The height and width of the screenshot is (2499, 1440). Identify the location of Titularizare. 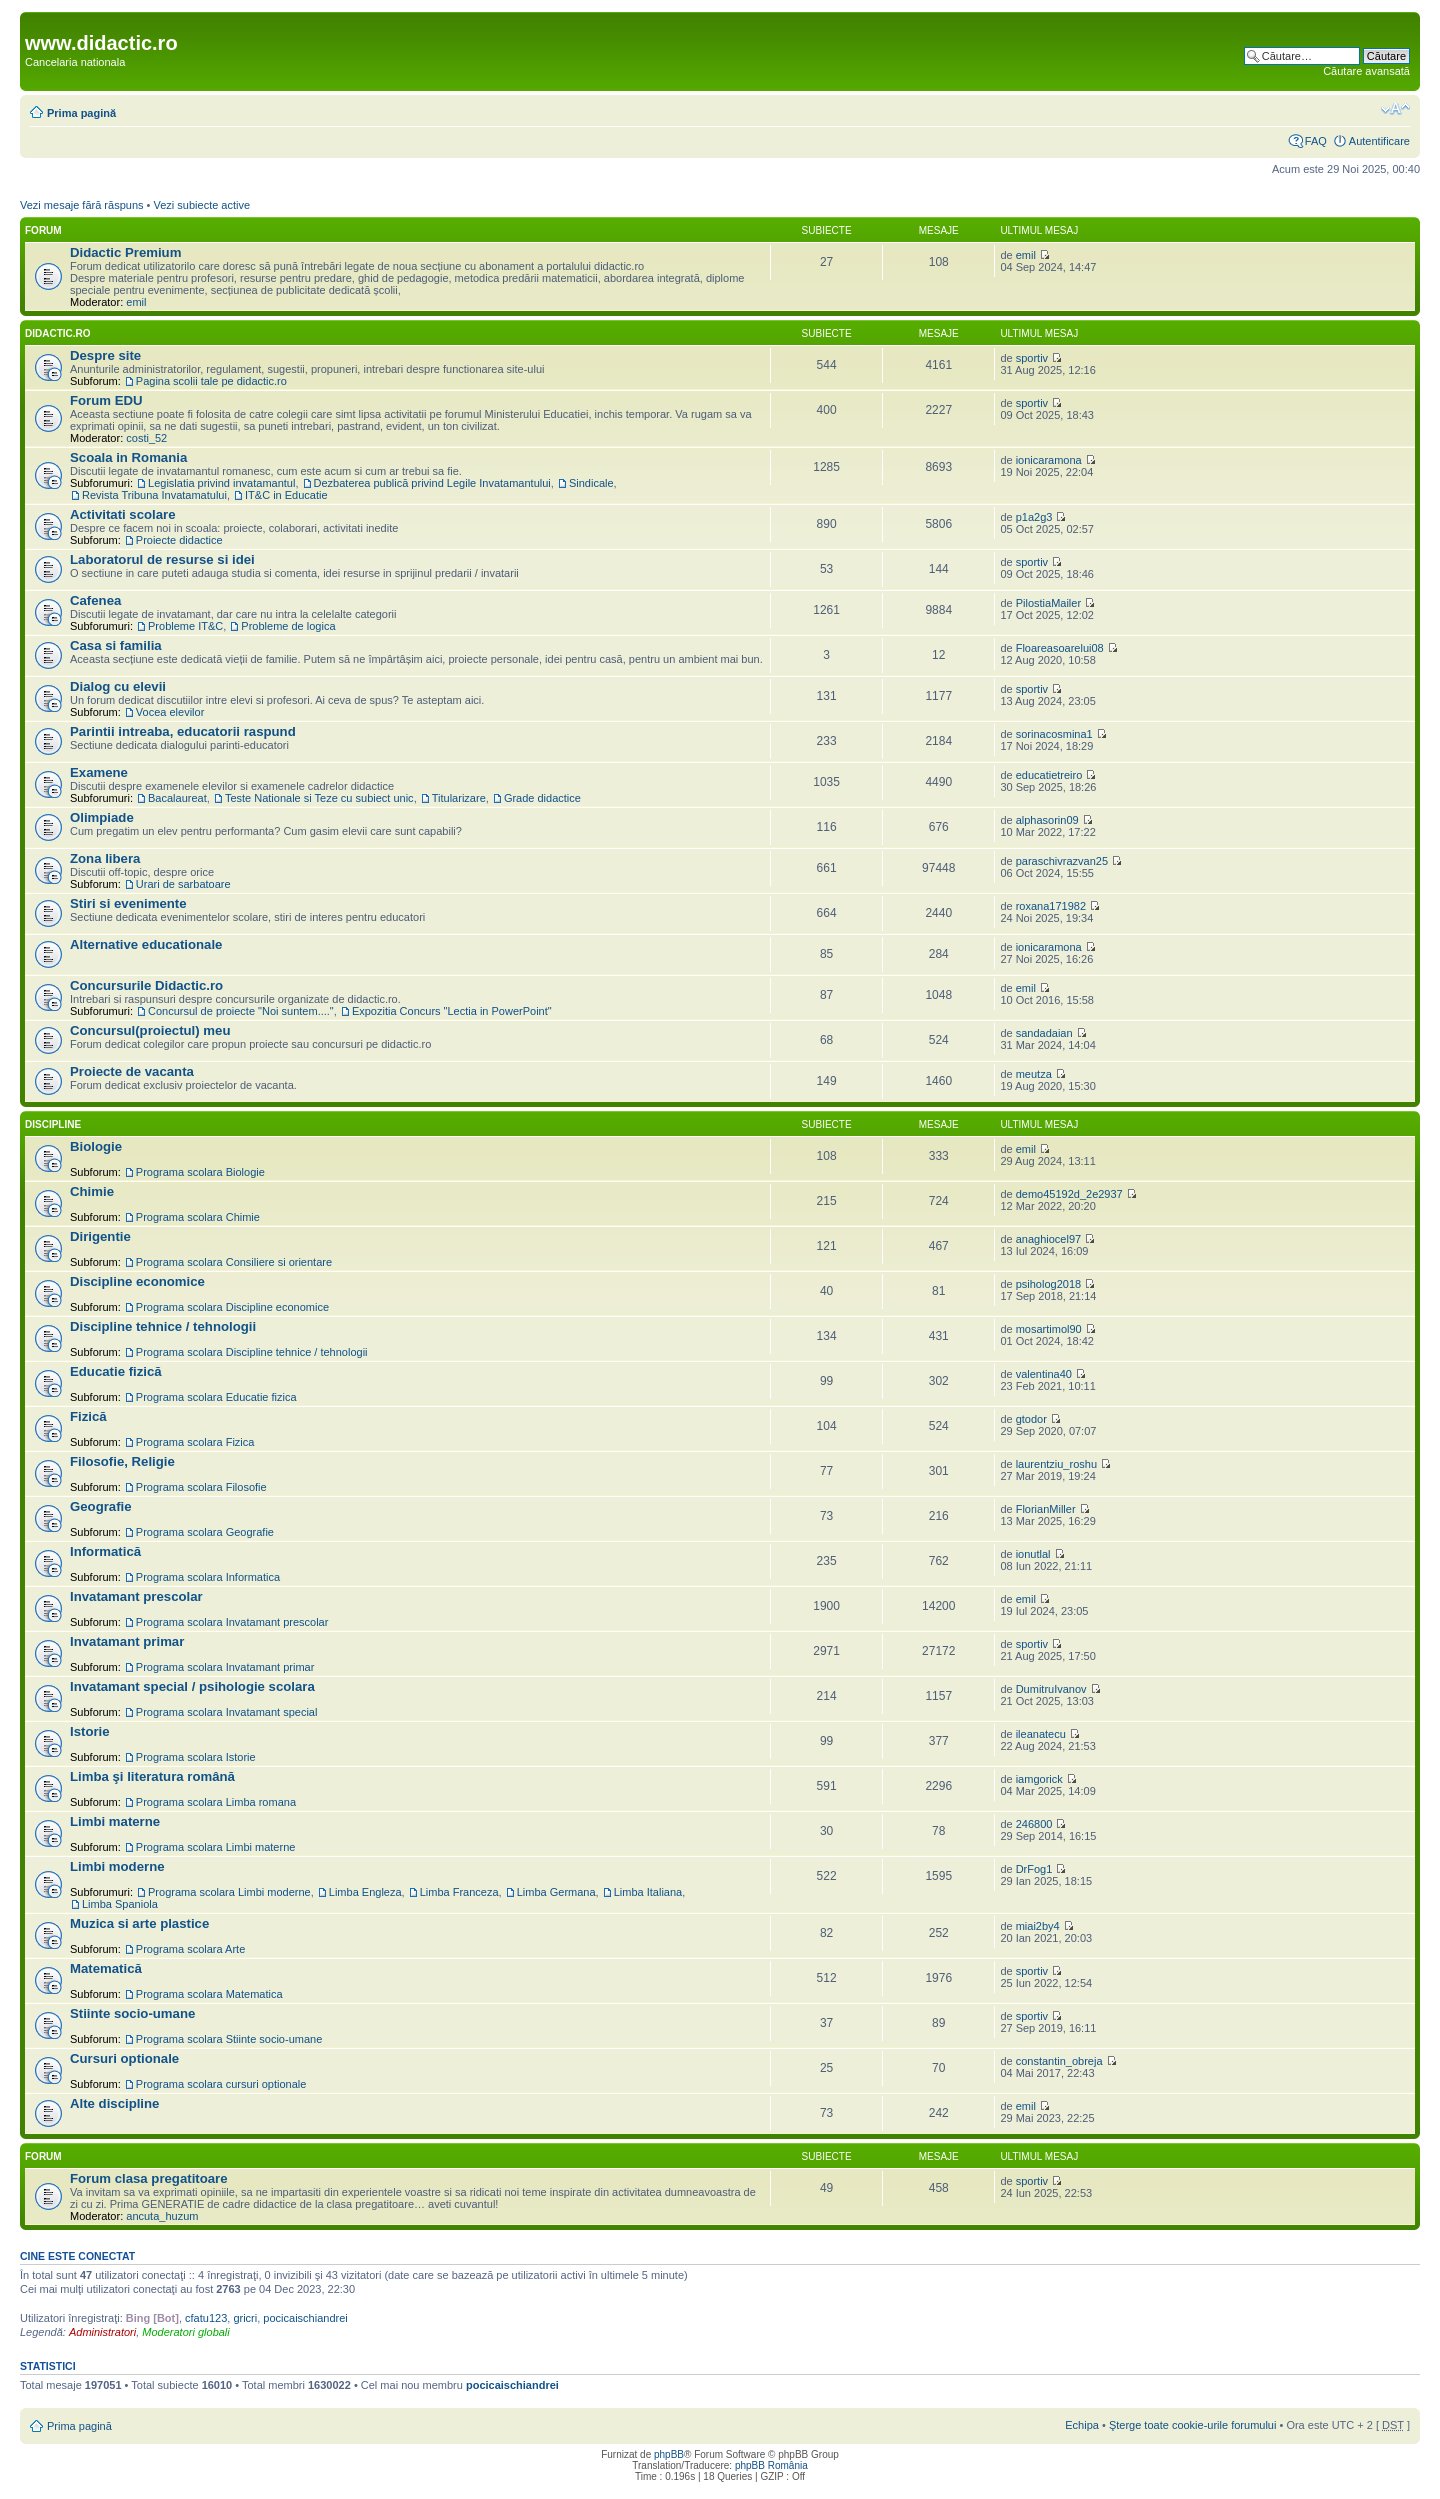
(459, 798).